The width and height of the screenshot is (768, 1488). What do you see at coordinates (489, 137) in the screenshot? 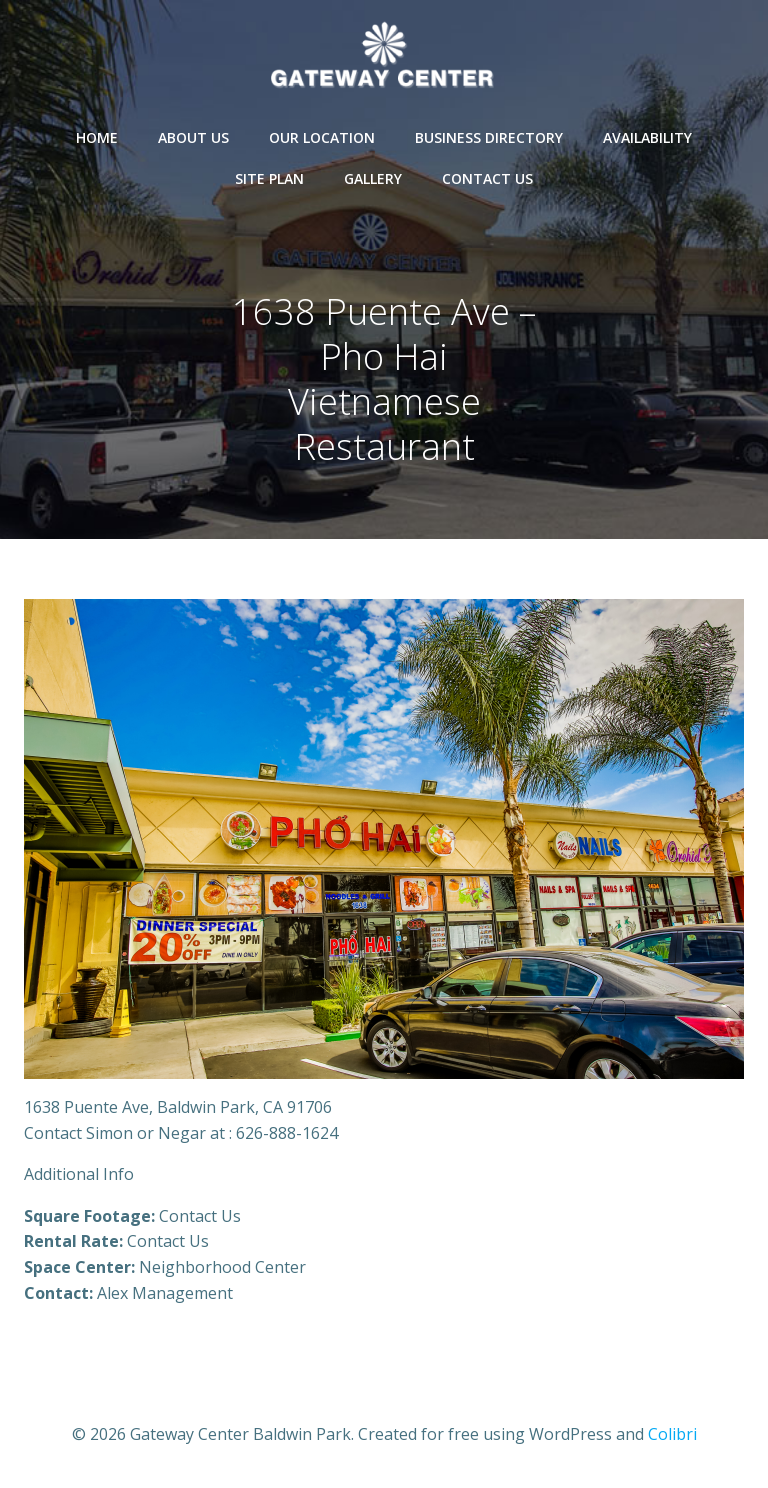
I see `Business Directory` at bounding box center [489, 137].